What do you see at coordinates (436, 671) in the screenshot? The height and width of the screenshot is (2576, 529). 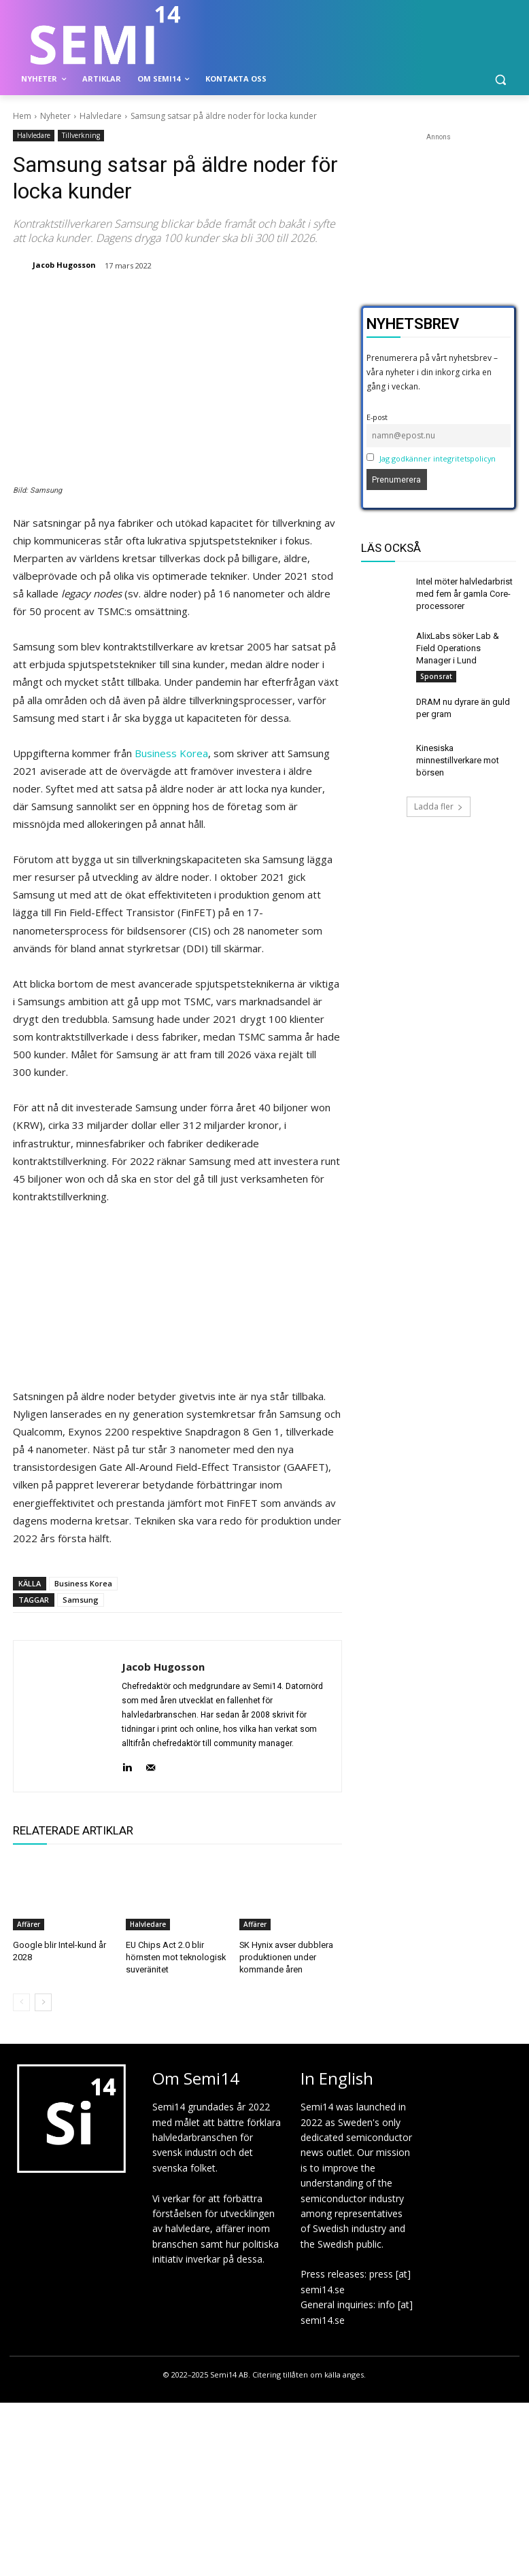 I see `Sponsrat` at bounding box center [436, 671].